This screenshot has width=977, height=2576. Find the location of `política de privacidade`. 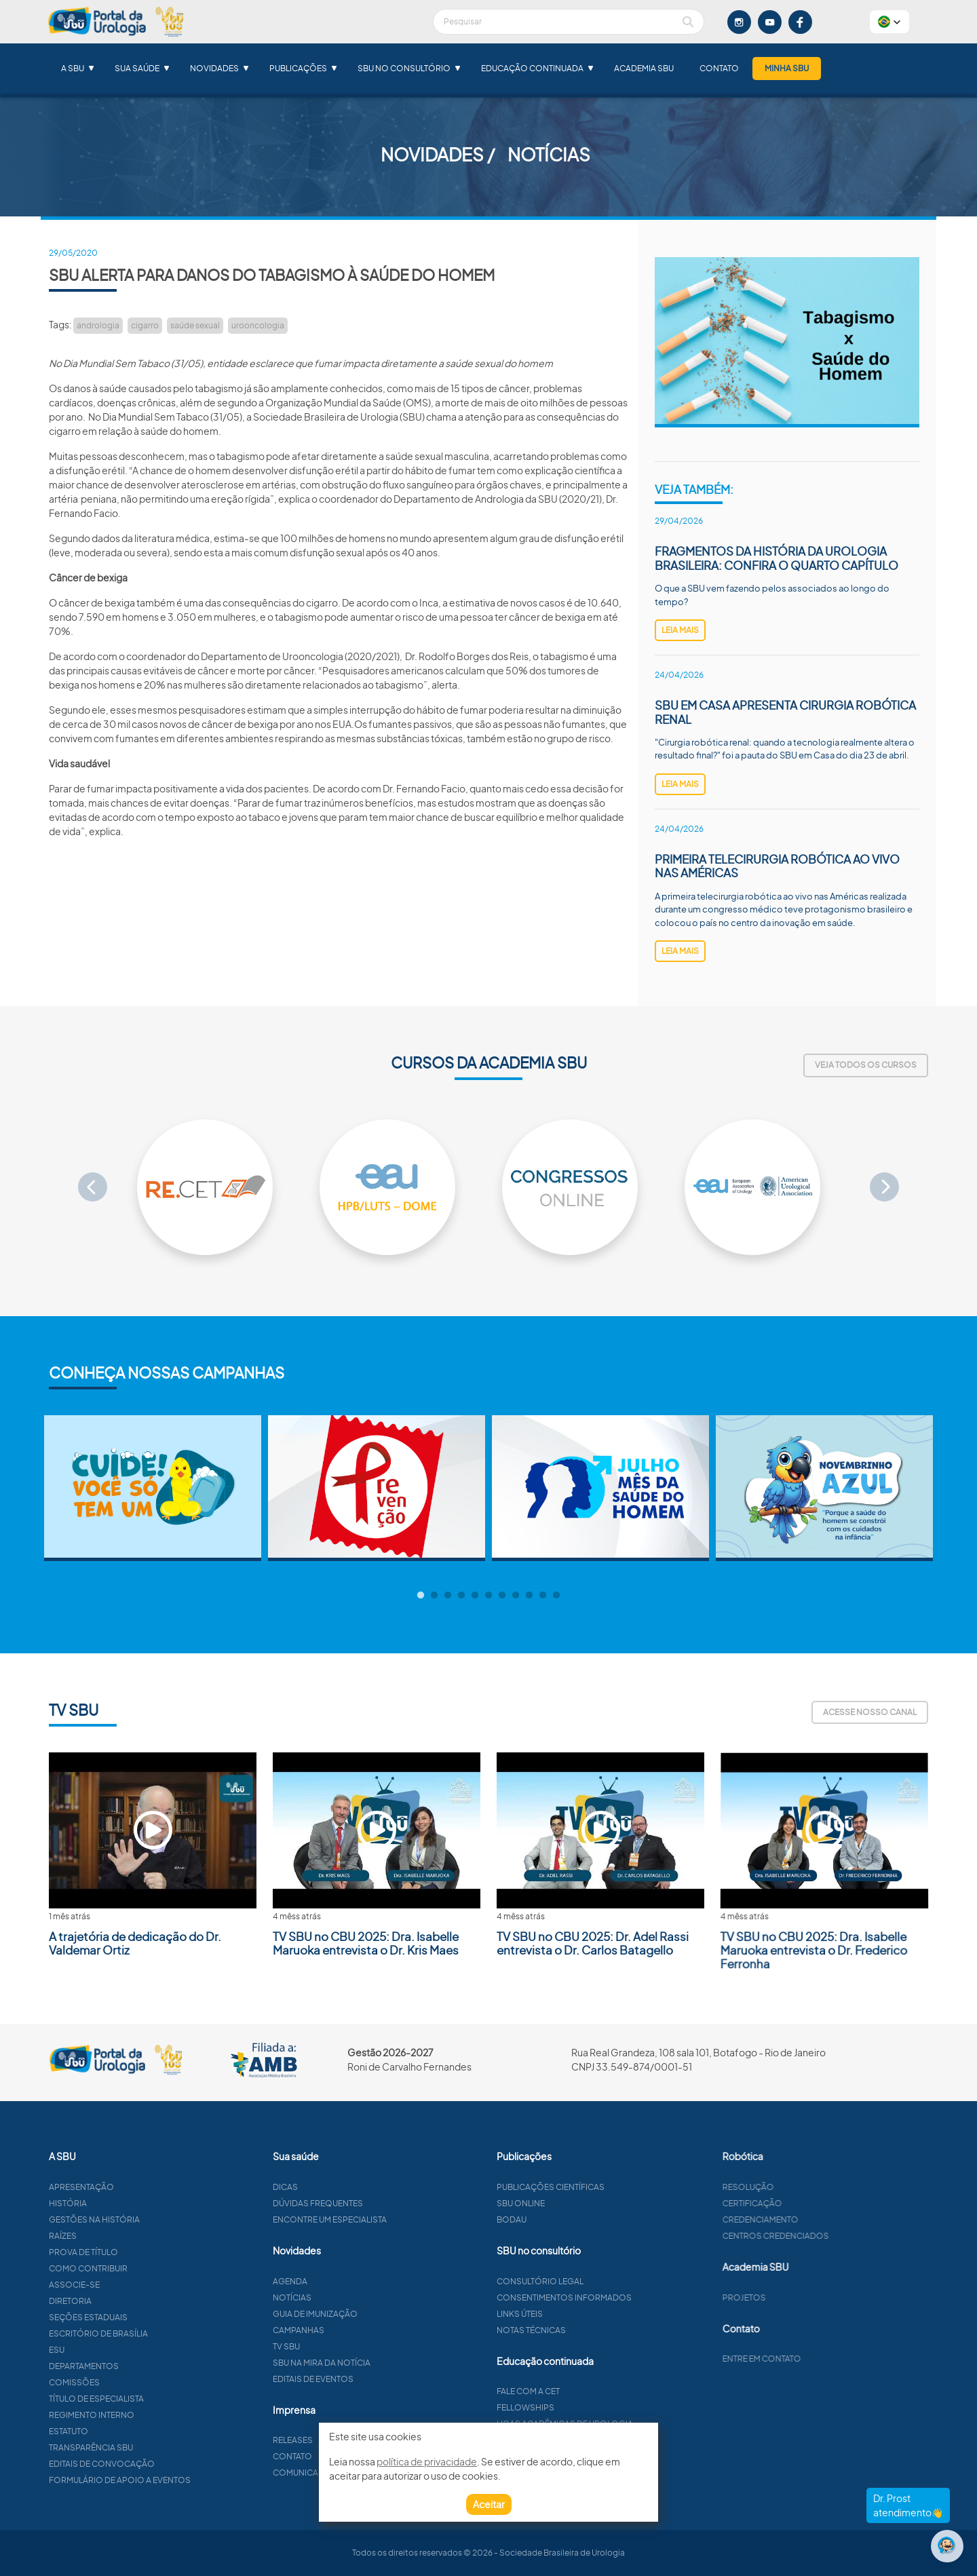

política de privacidade is located at coordinates (427, 2461).